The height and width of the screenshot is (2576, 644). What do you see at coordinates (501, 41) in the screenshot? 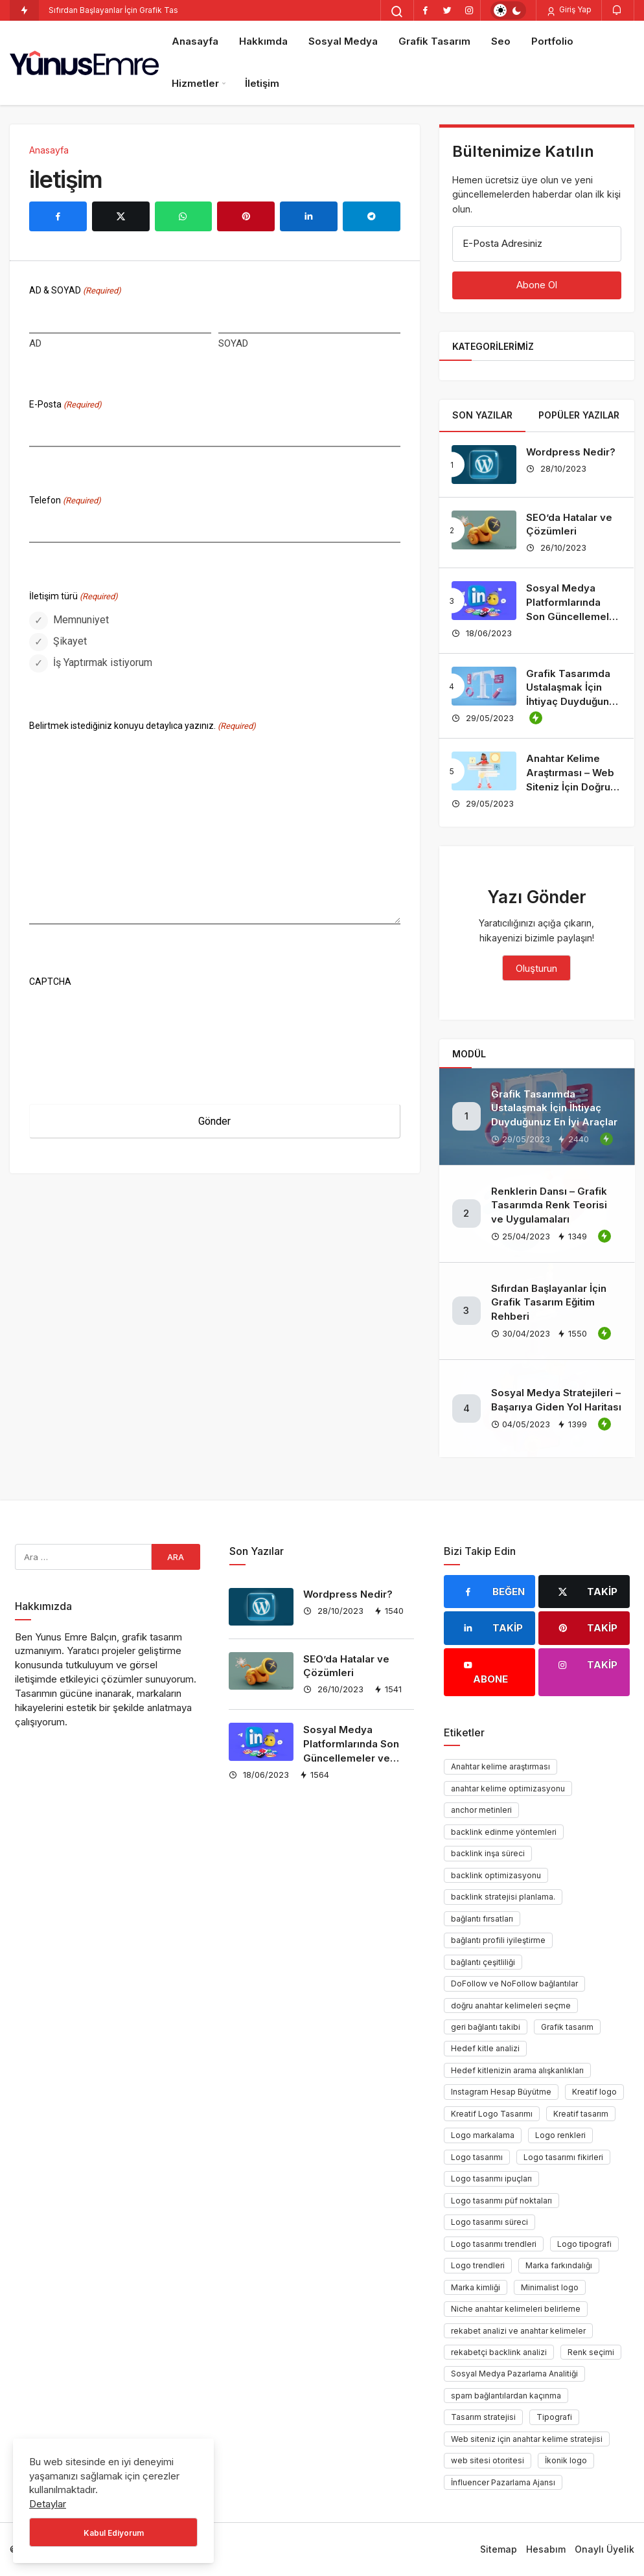
I see `Seo` at bounding box center [501, 41].